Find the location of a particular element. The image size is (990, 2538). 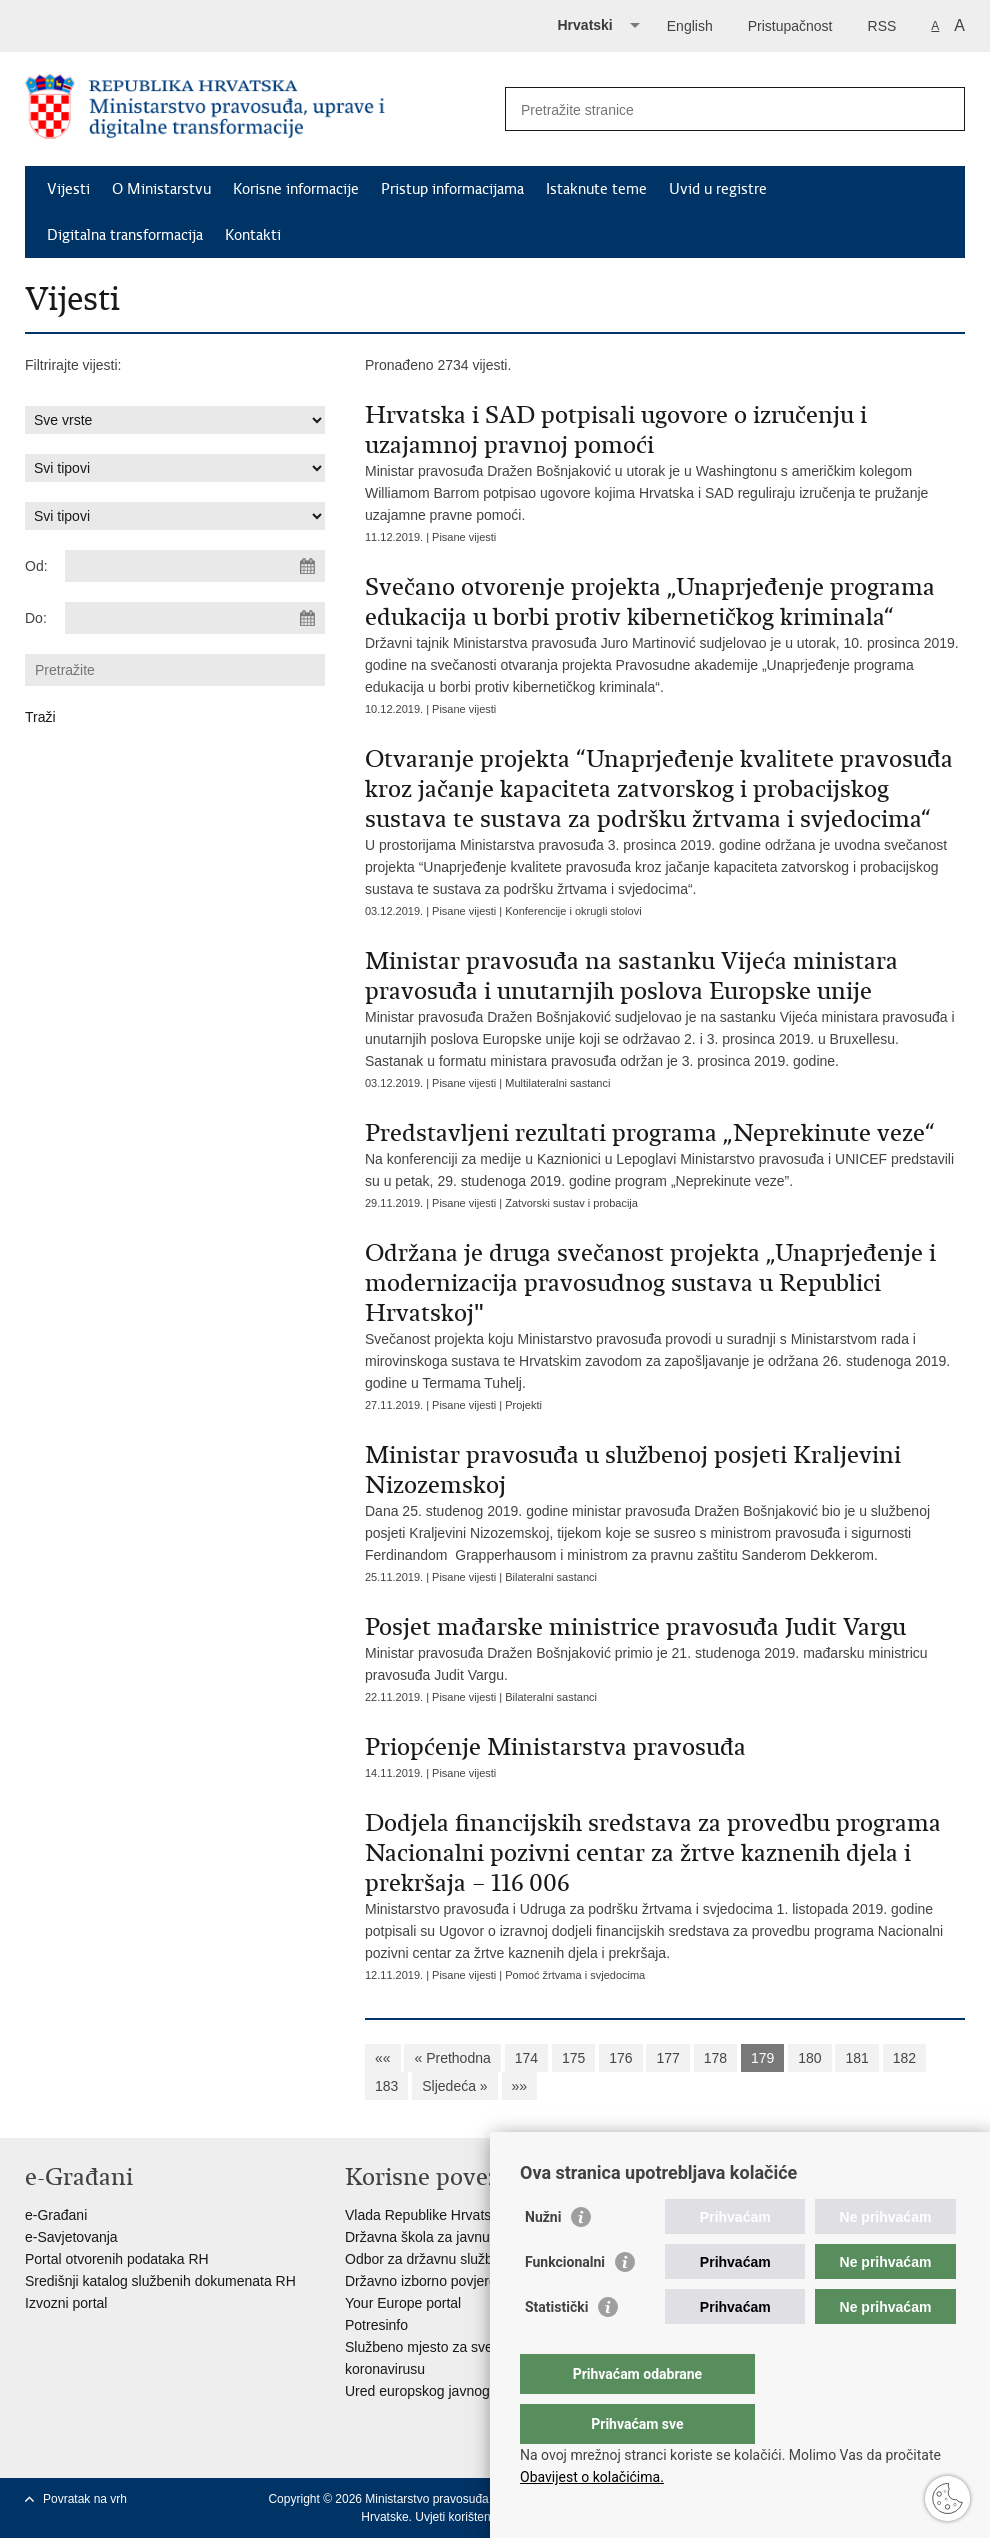

Istaknute teme is located at coordinates (596, 189).